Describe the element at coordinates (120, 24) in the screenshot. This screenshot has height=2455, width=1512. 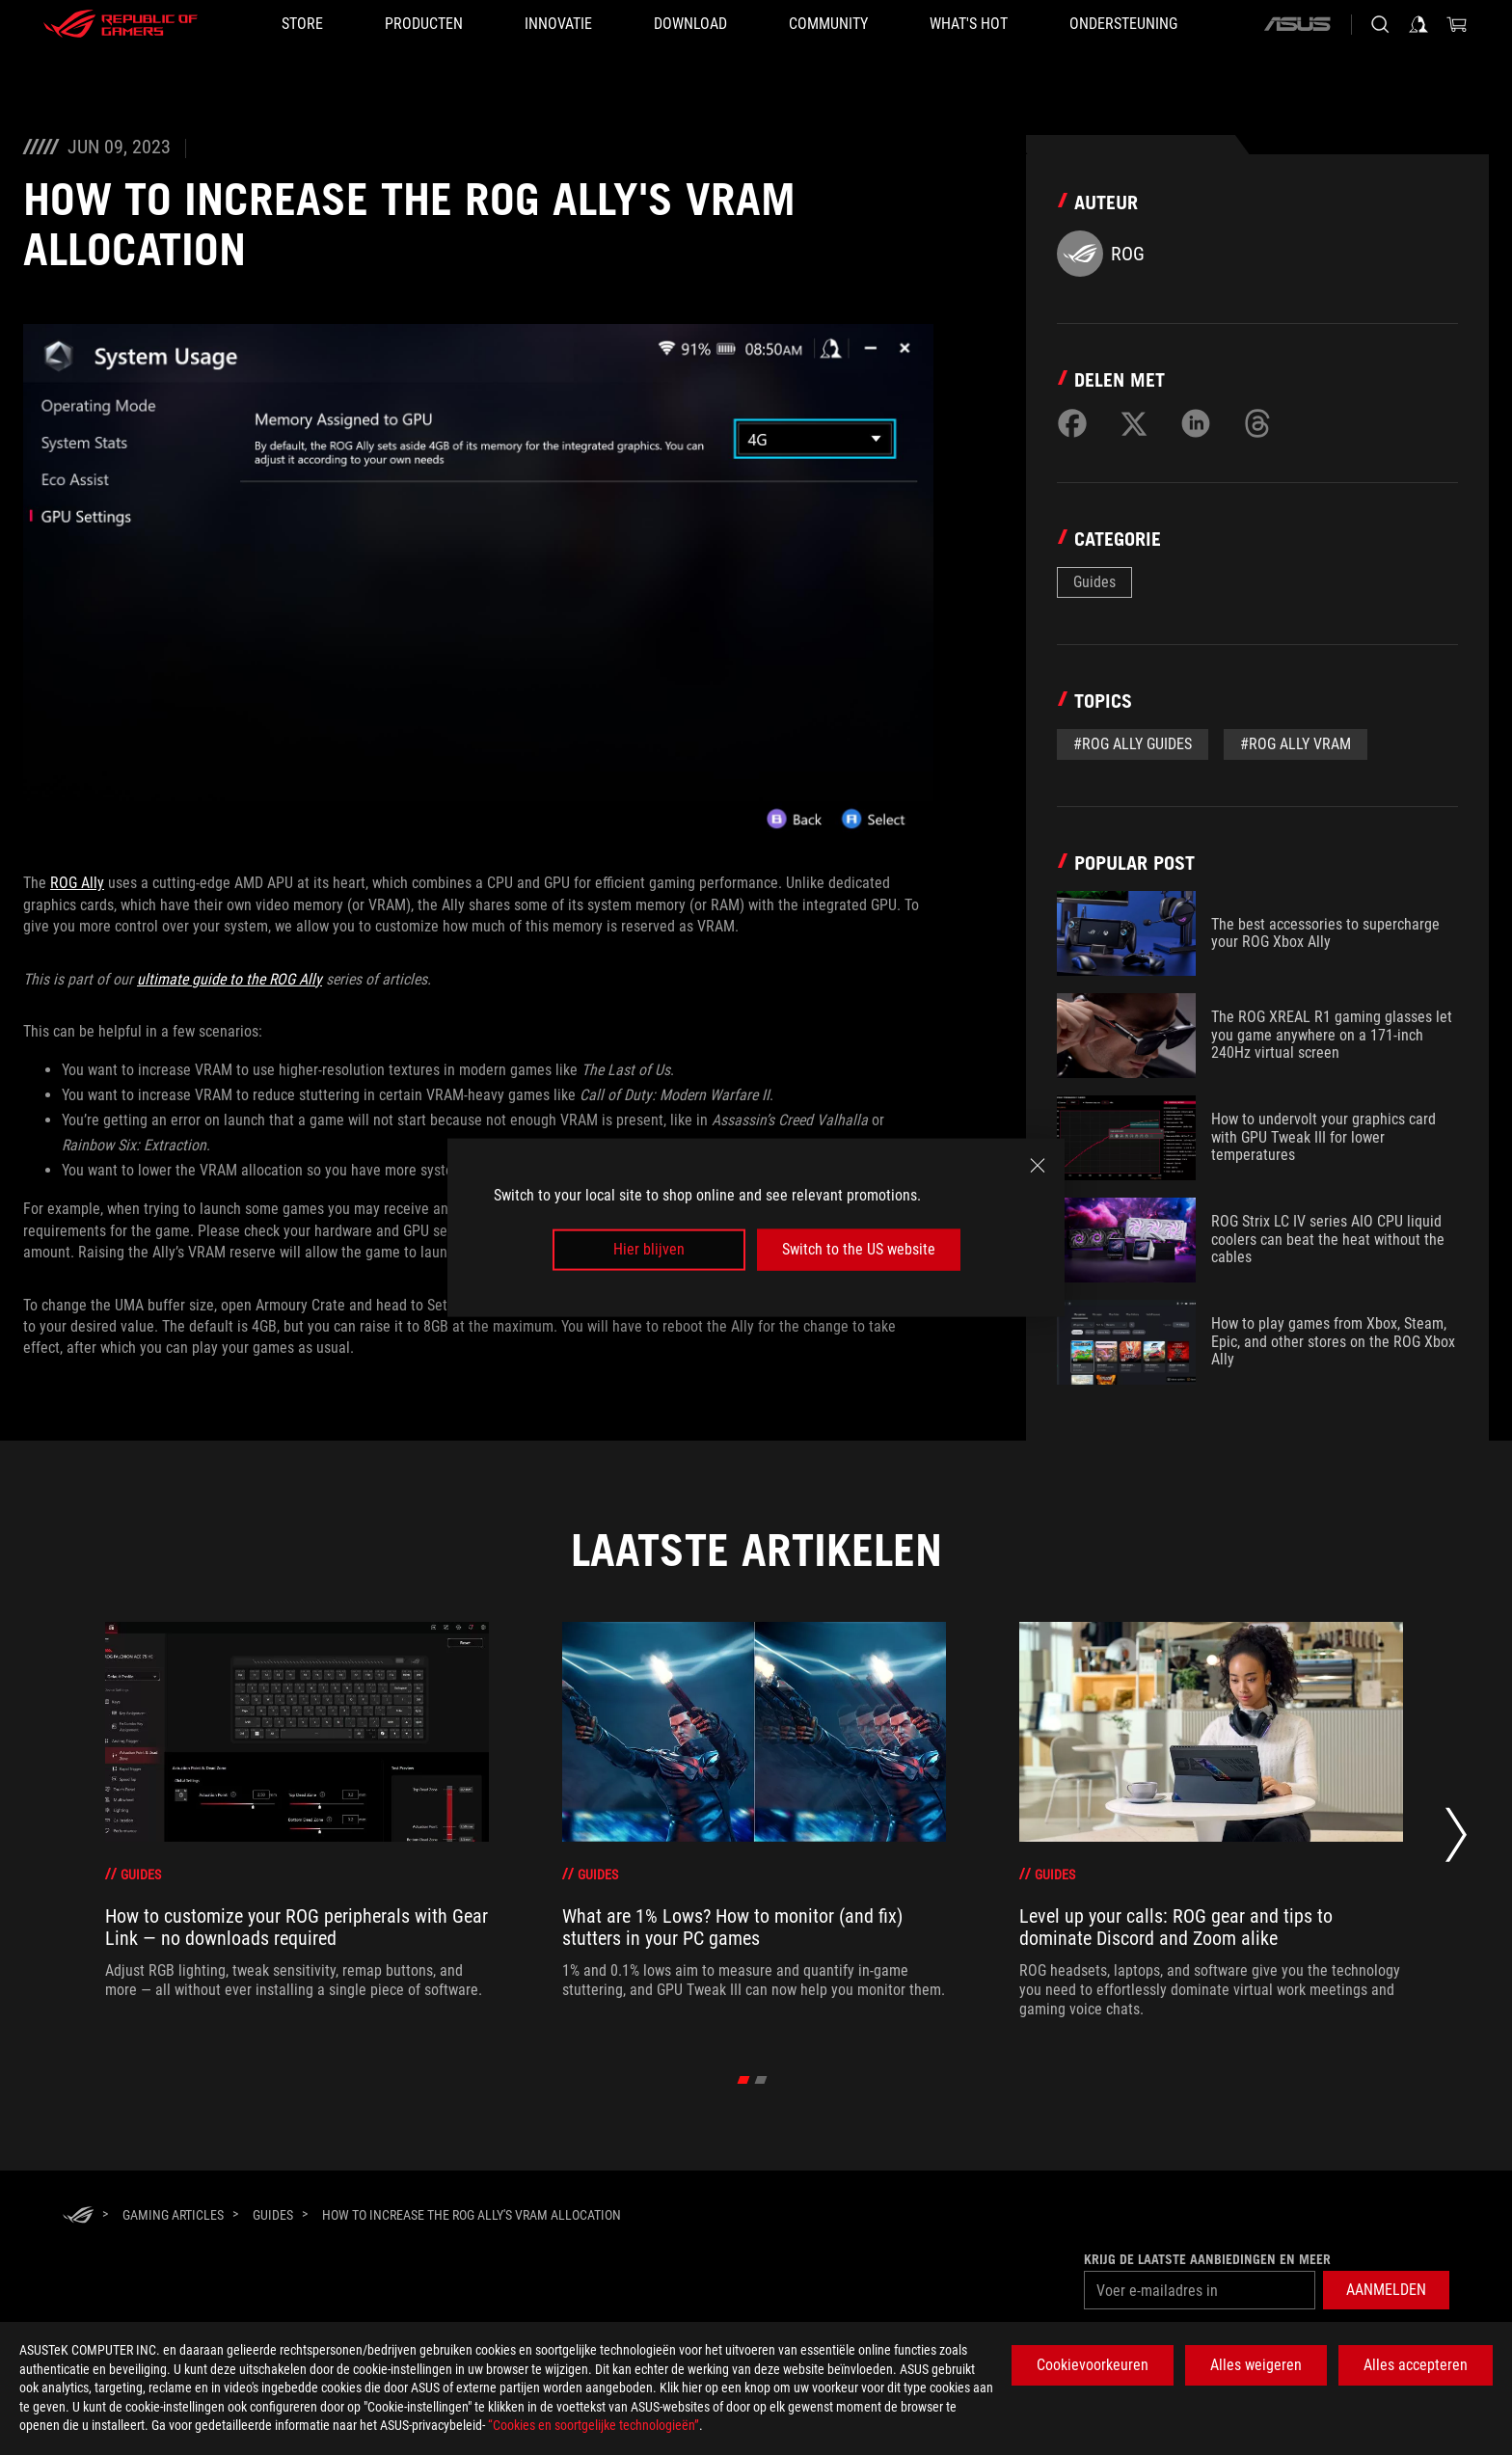
I see `[ROG - Republic of Gamers]` at that location.